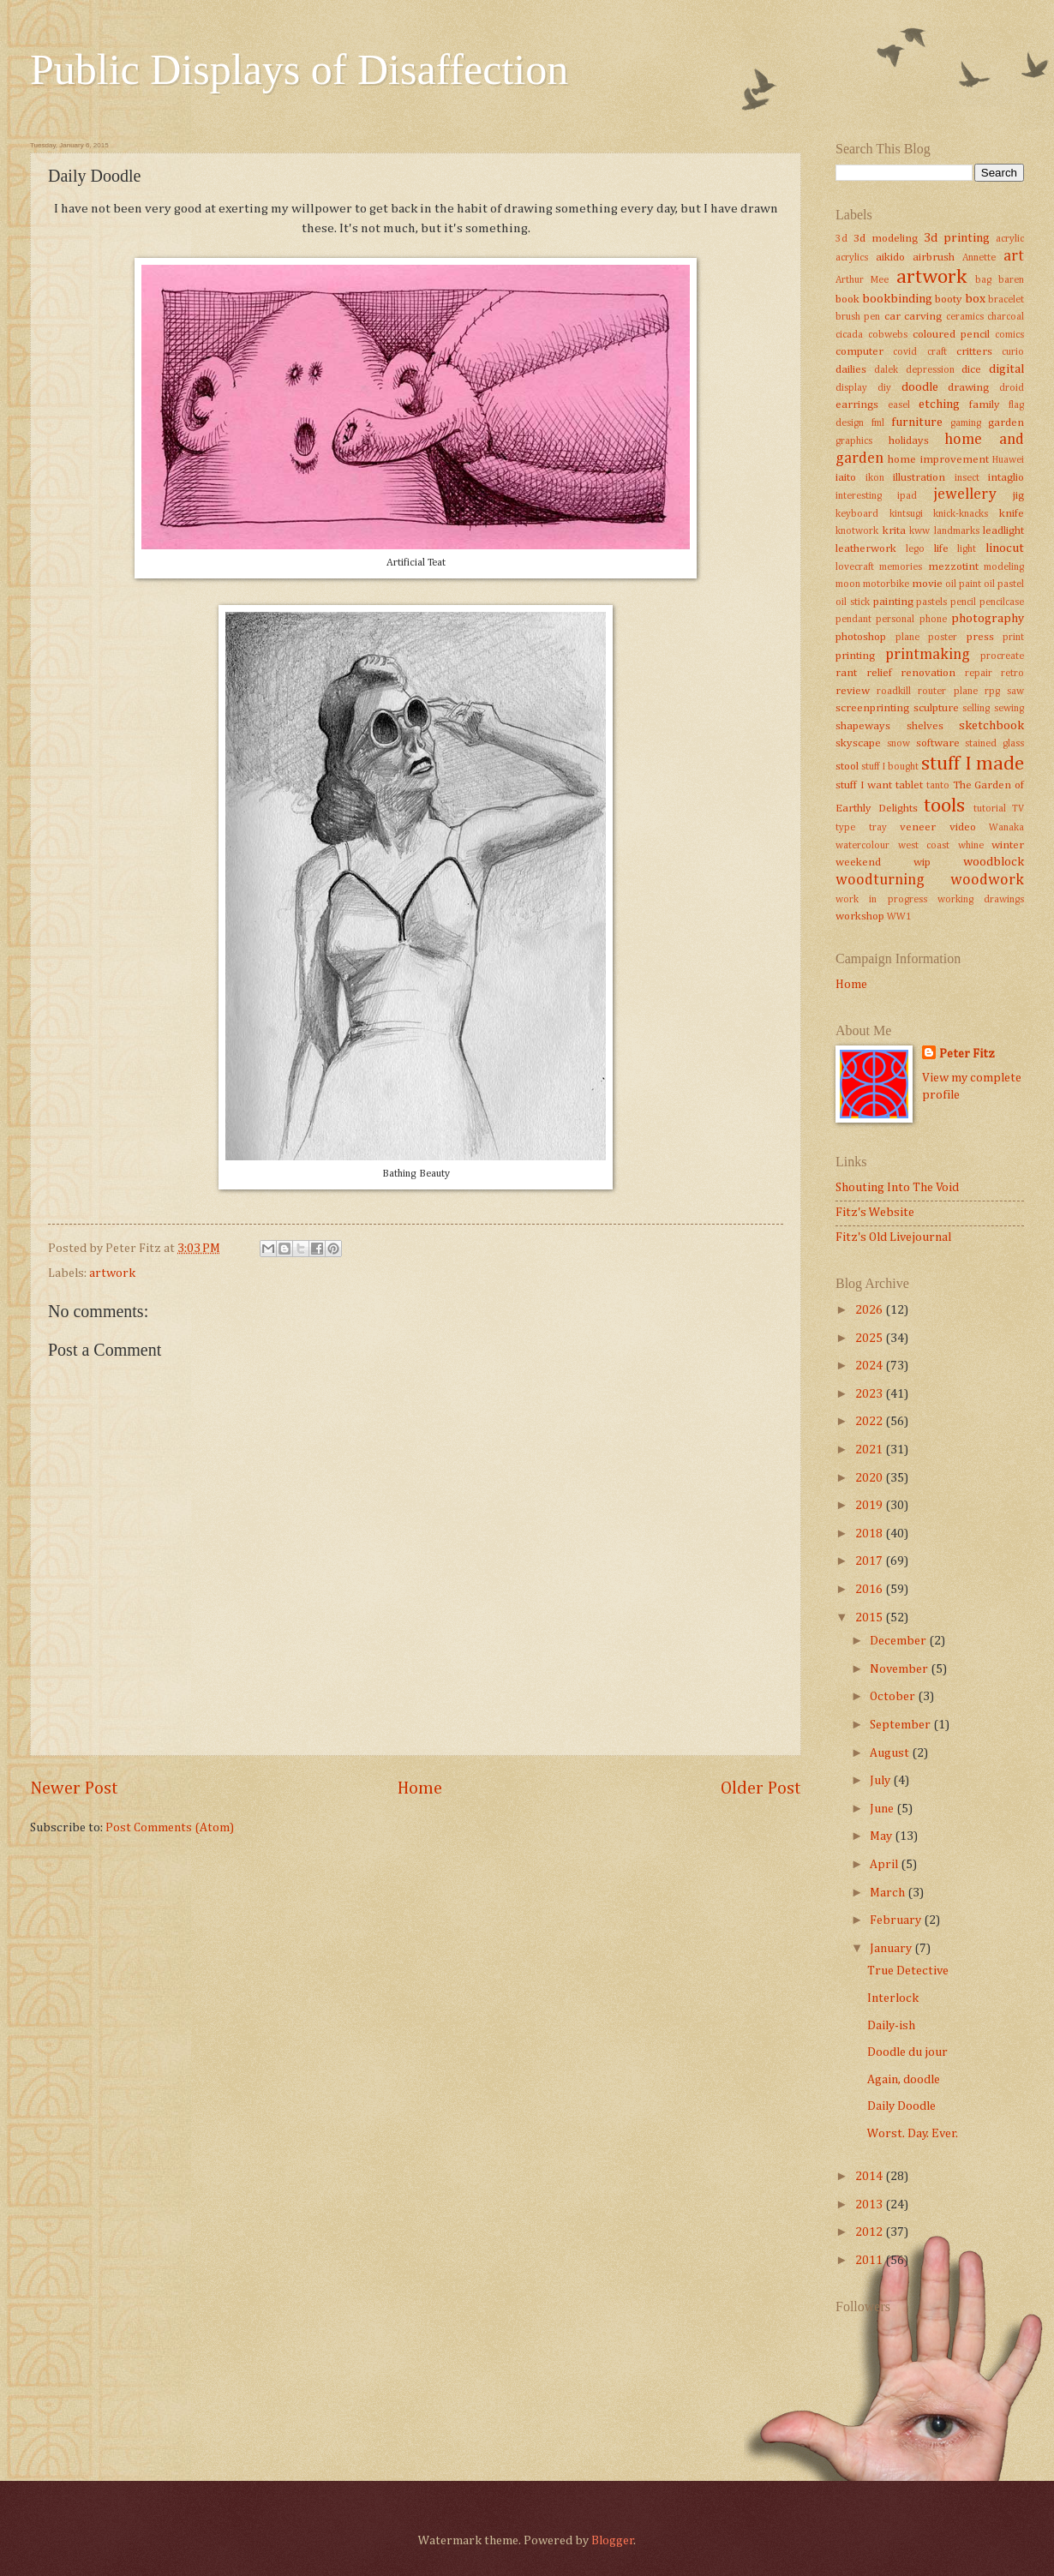 This screenshot has width=1054, height=2576. I want to click on Peter Fitz, so click(967, 1054).